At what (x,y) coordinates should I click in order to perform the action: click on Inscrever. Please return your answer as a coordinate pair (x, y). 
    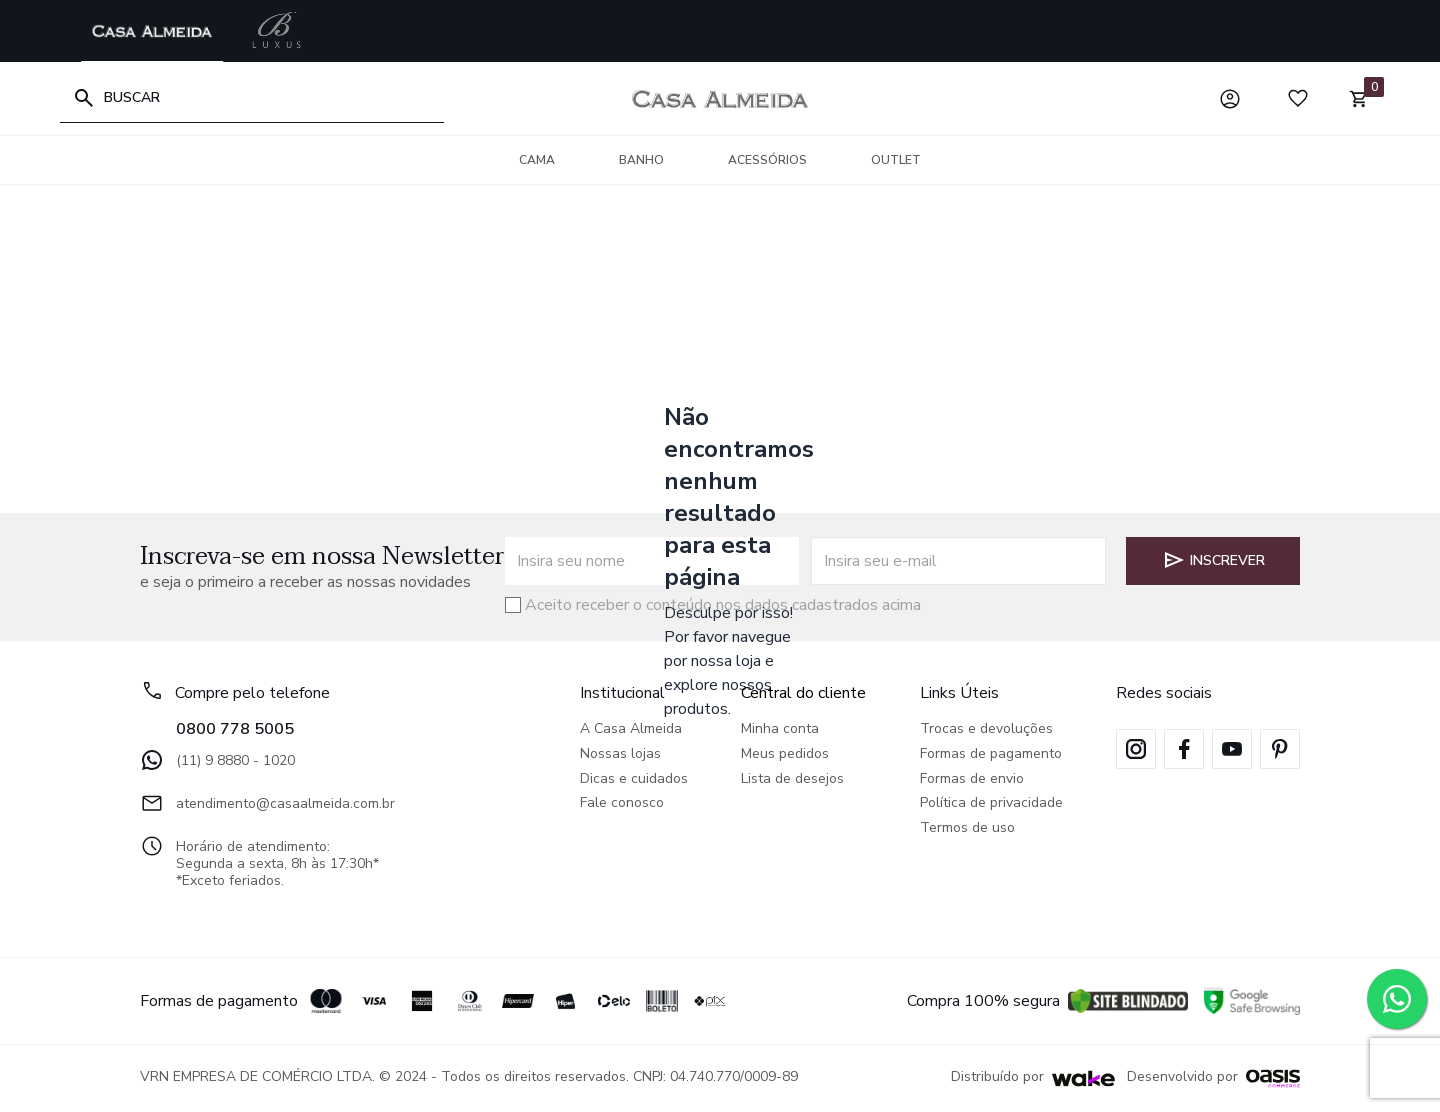
    Looking at the image, I should click on (1213, 560).